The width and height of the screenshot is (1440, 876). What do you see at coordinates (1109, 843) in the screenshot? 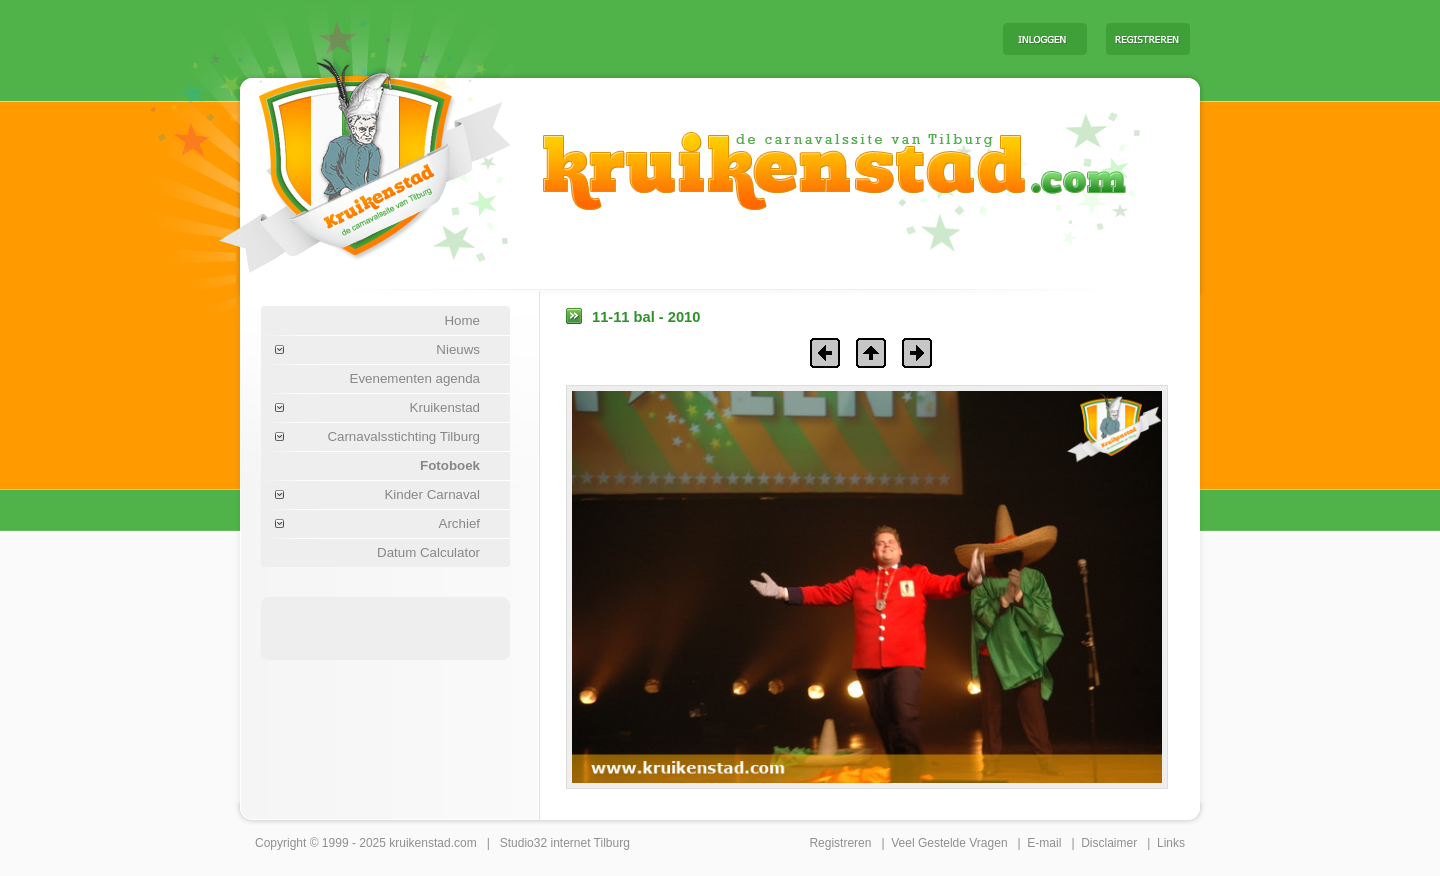
I see `Disclaimer` at bounding box center [1109, 843].